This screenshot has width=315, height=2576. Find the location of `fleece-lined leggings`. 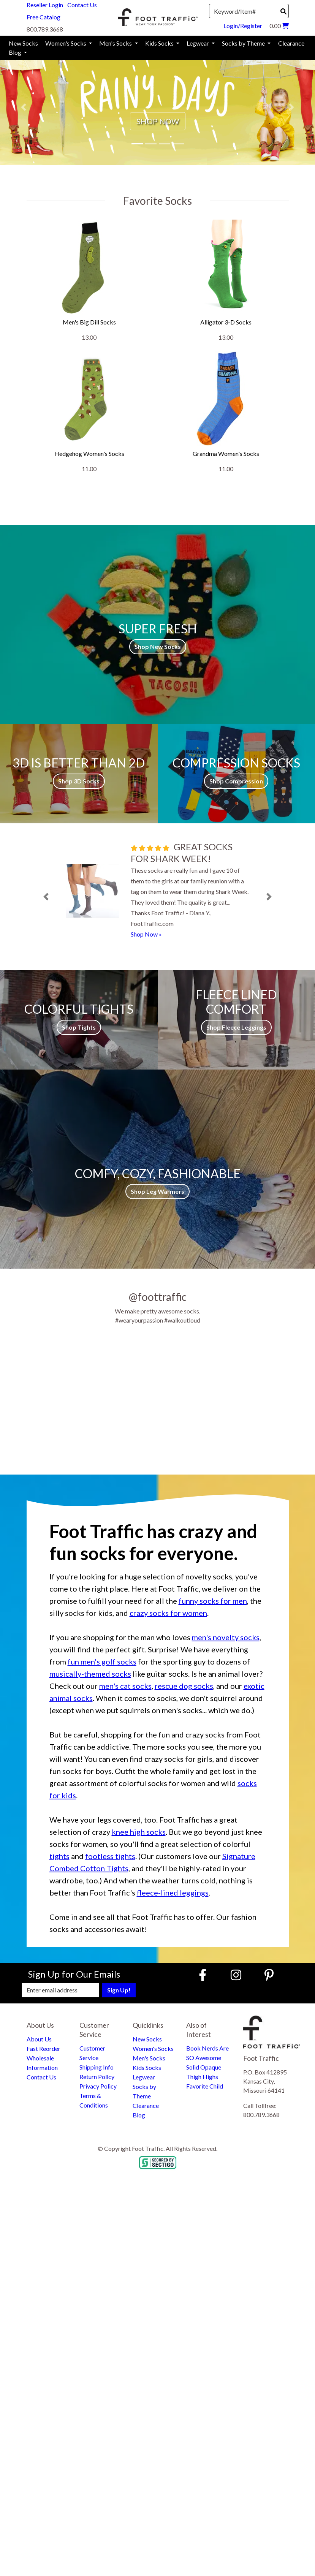

fleece-lined leggings is located at coordinates (173, 1892).